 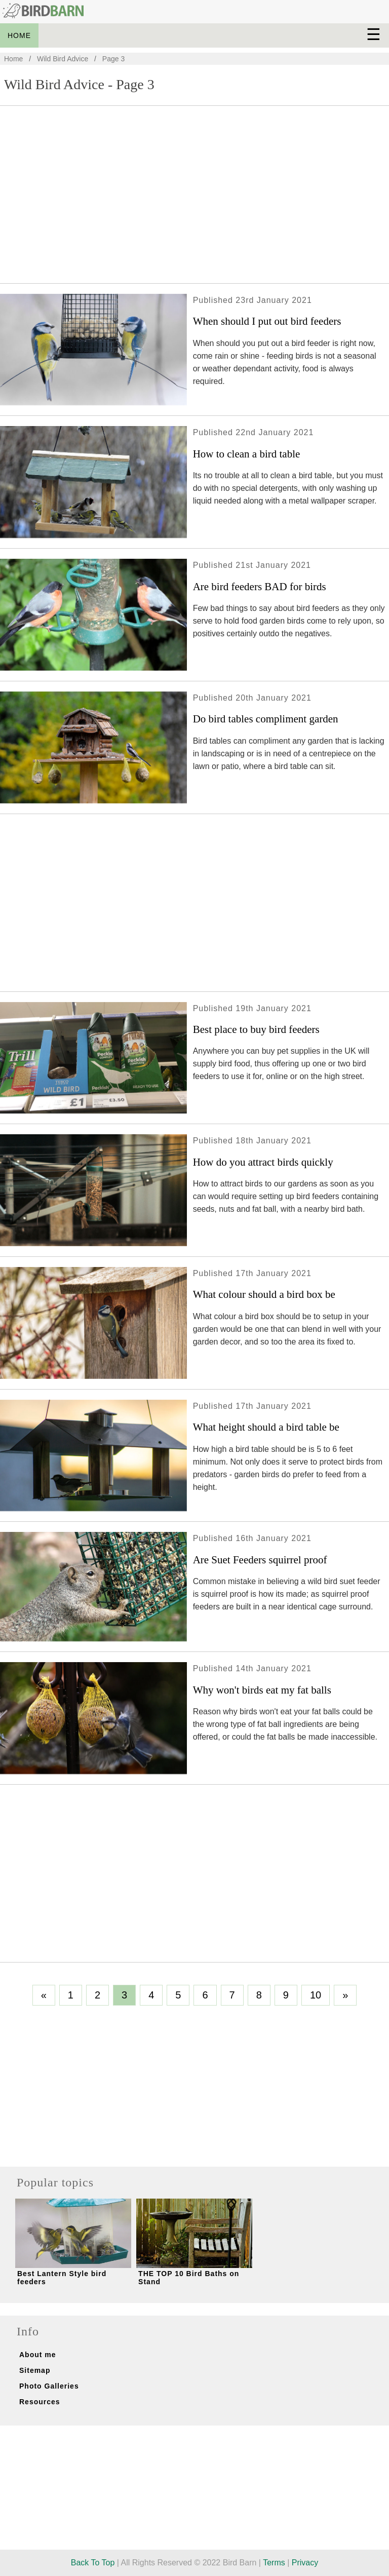 I want to click on Best place to buy bird feeders, so click(x=256, y=1029).